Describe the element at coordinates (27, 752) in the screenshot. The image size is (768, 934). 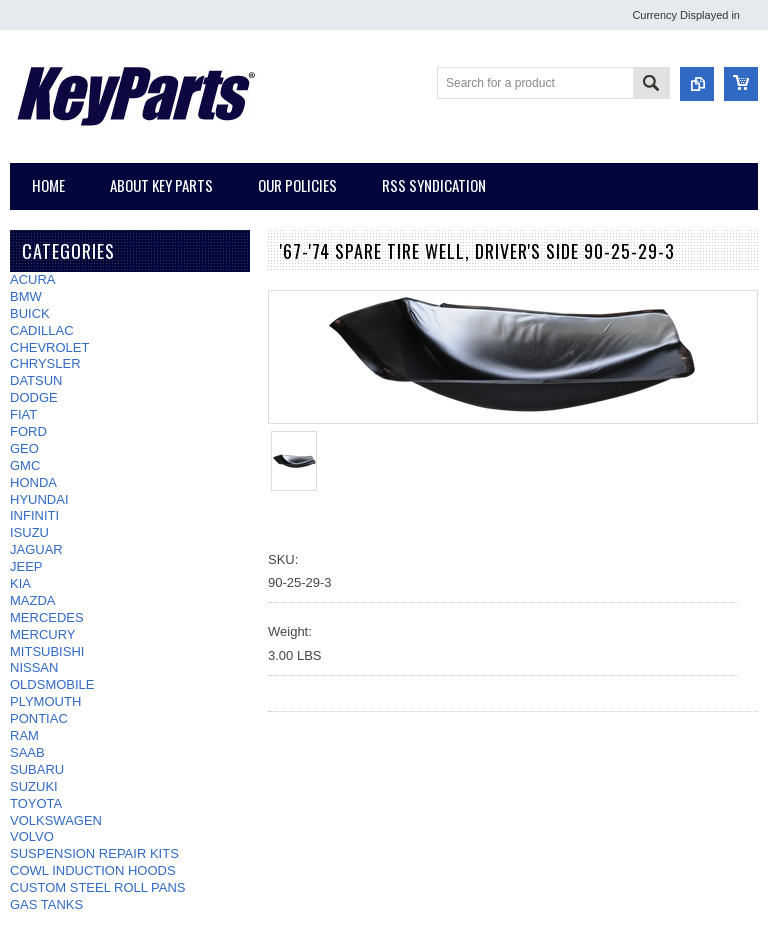
I see `SAAB` at that location.